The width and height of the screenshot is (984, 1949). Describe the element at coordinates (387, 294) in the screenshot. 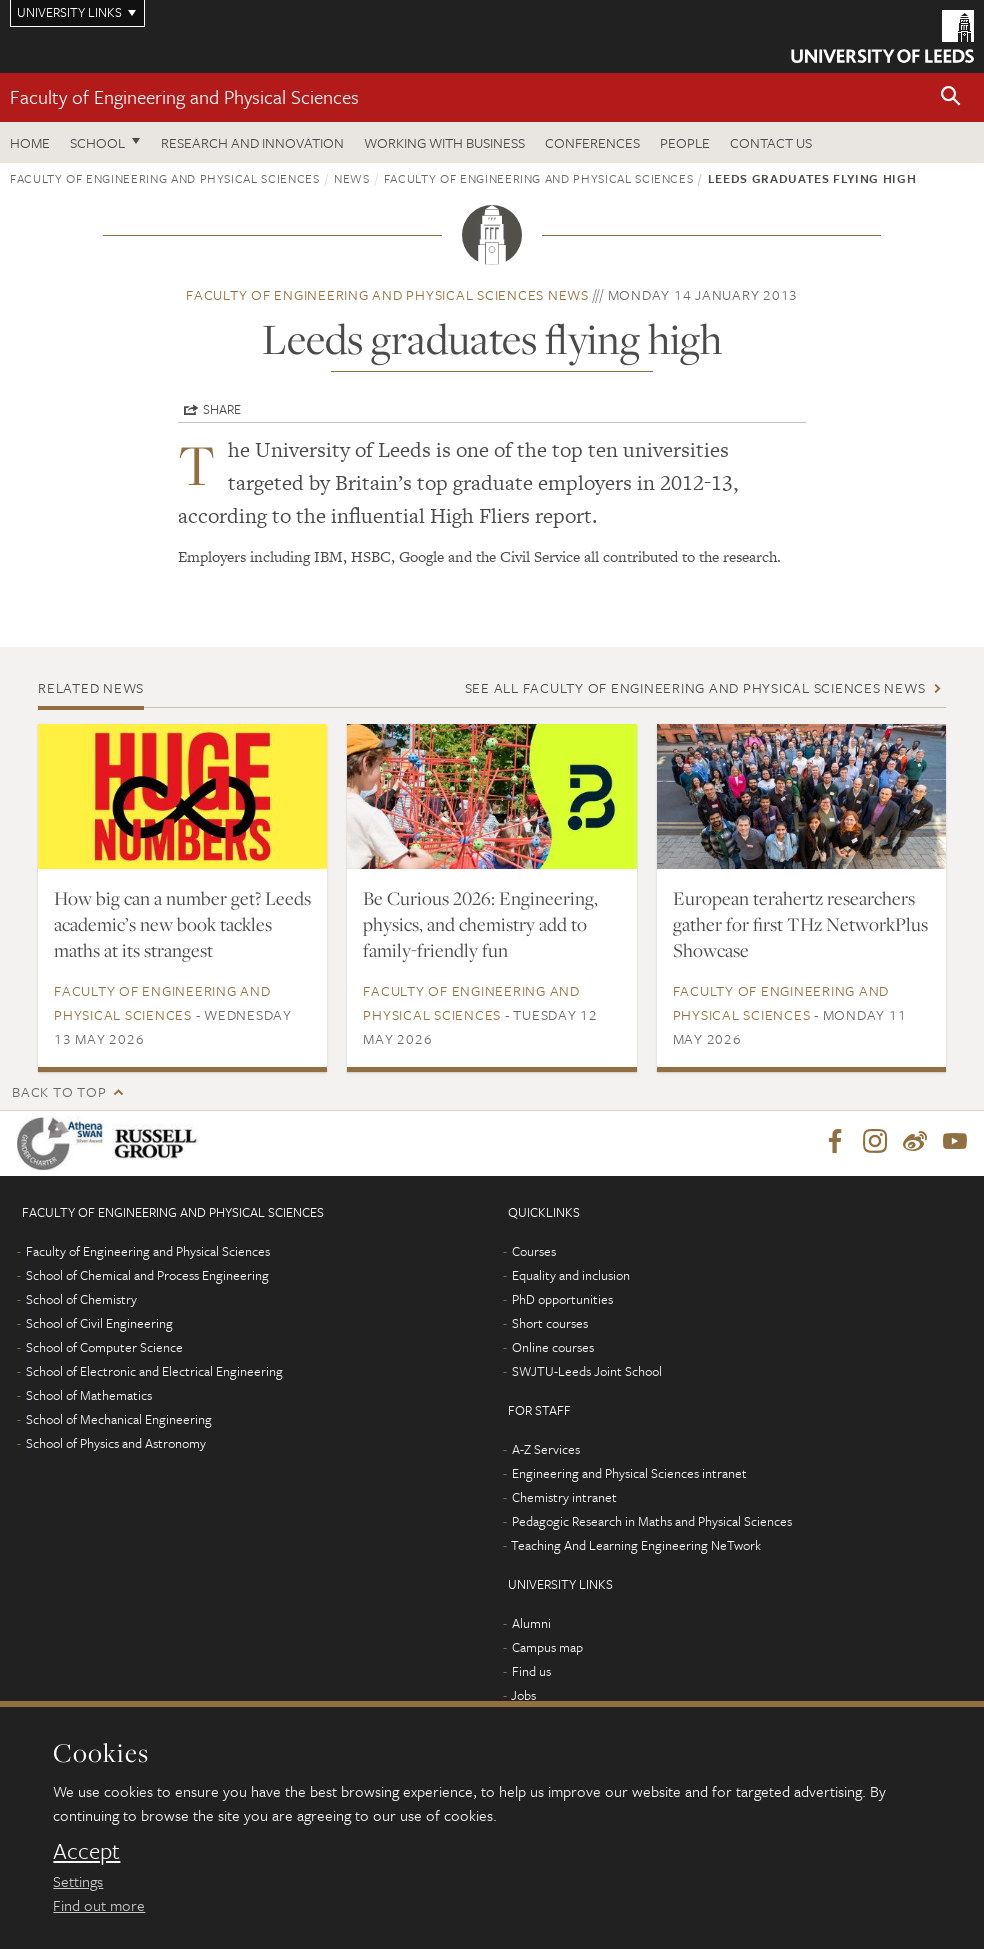

I see `Faculty of Engineering and Physical Sciences news` at that location.